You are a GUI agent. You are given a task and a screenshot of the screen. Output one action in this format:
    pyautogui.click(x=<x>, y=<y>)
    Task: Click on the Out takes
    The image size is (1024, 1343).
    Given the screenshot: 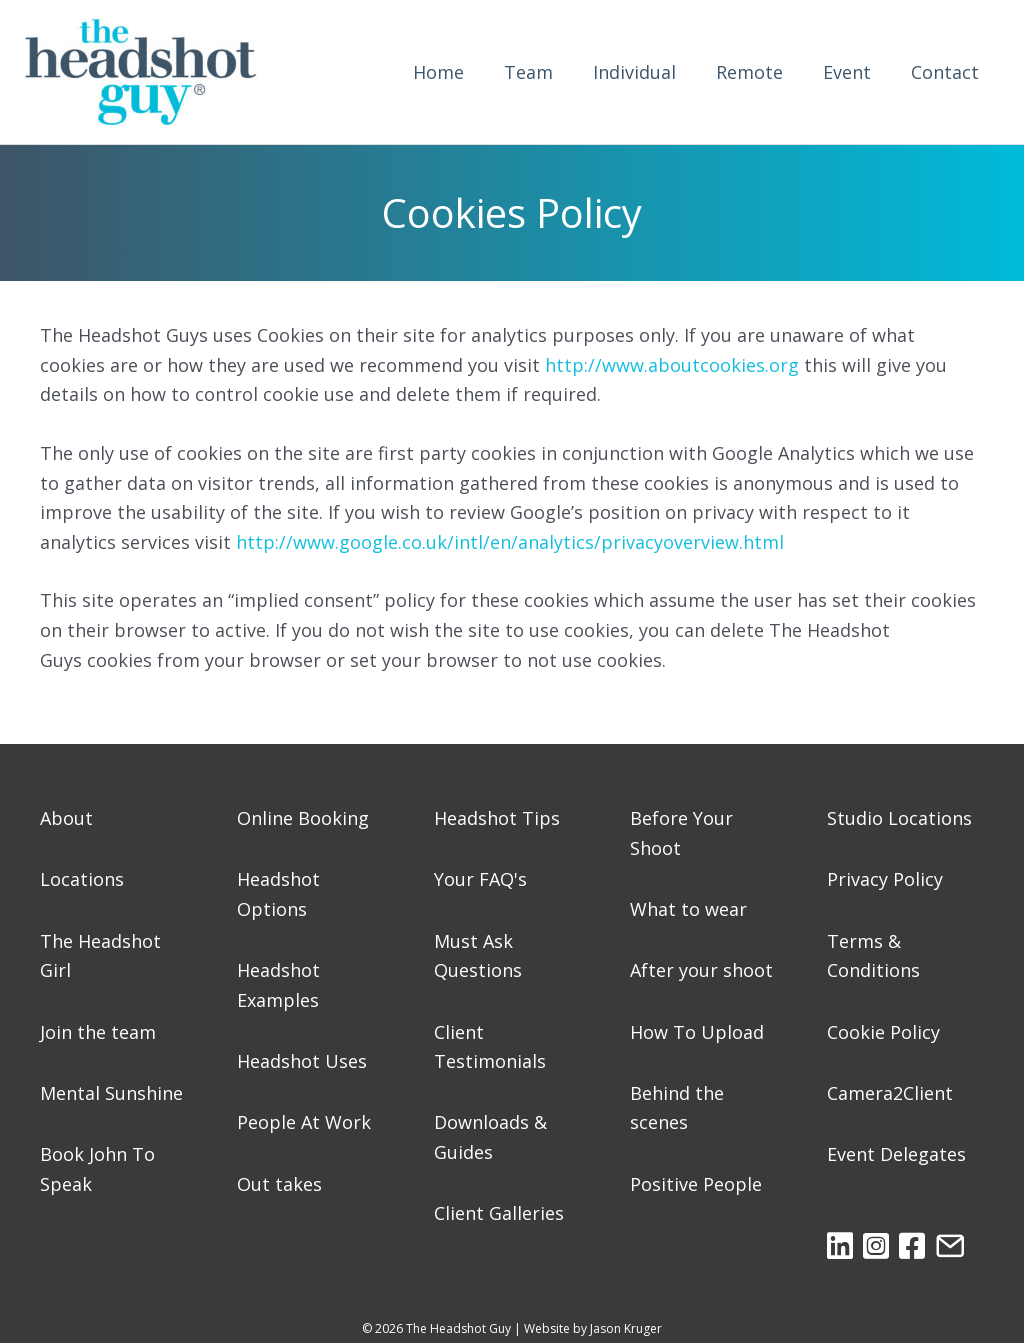 What is the action you would take?
    pyautogui.click(x=279, y=1184)
    